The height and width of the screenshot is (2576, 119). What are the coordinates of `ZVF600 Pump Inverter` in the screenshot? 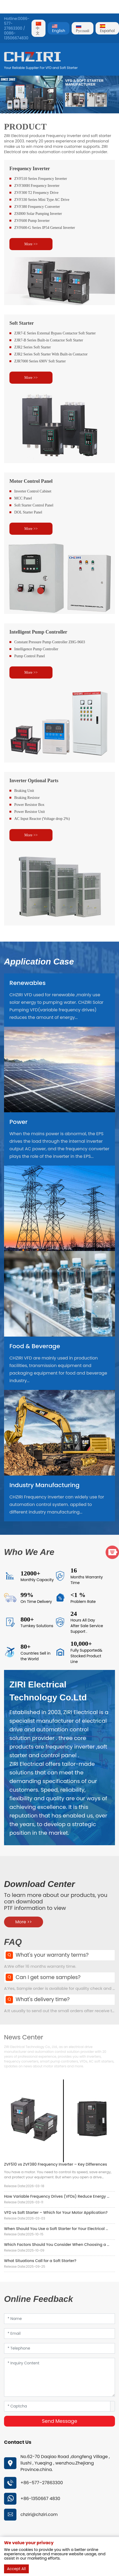 It's located at (32, 221).